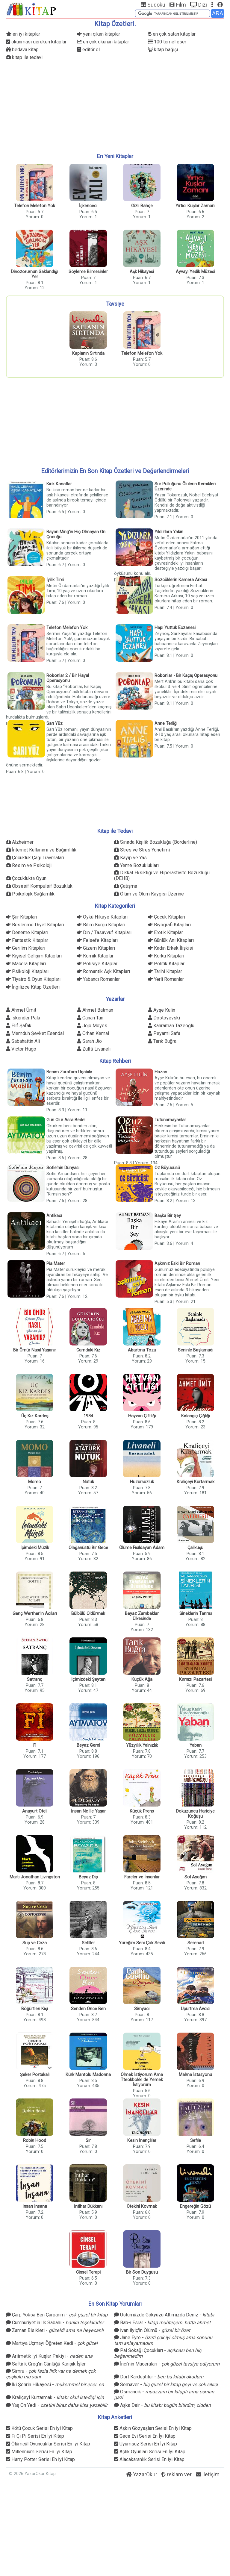 This screenshot has height=2576, width=230. Describe the element at coordinates (142, 2206) in the screenshot. I see `Ötekini Kovmak` at that location.